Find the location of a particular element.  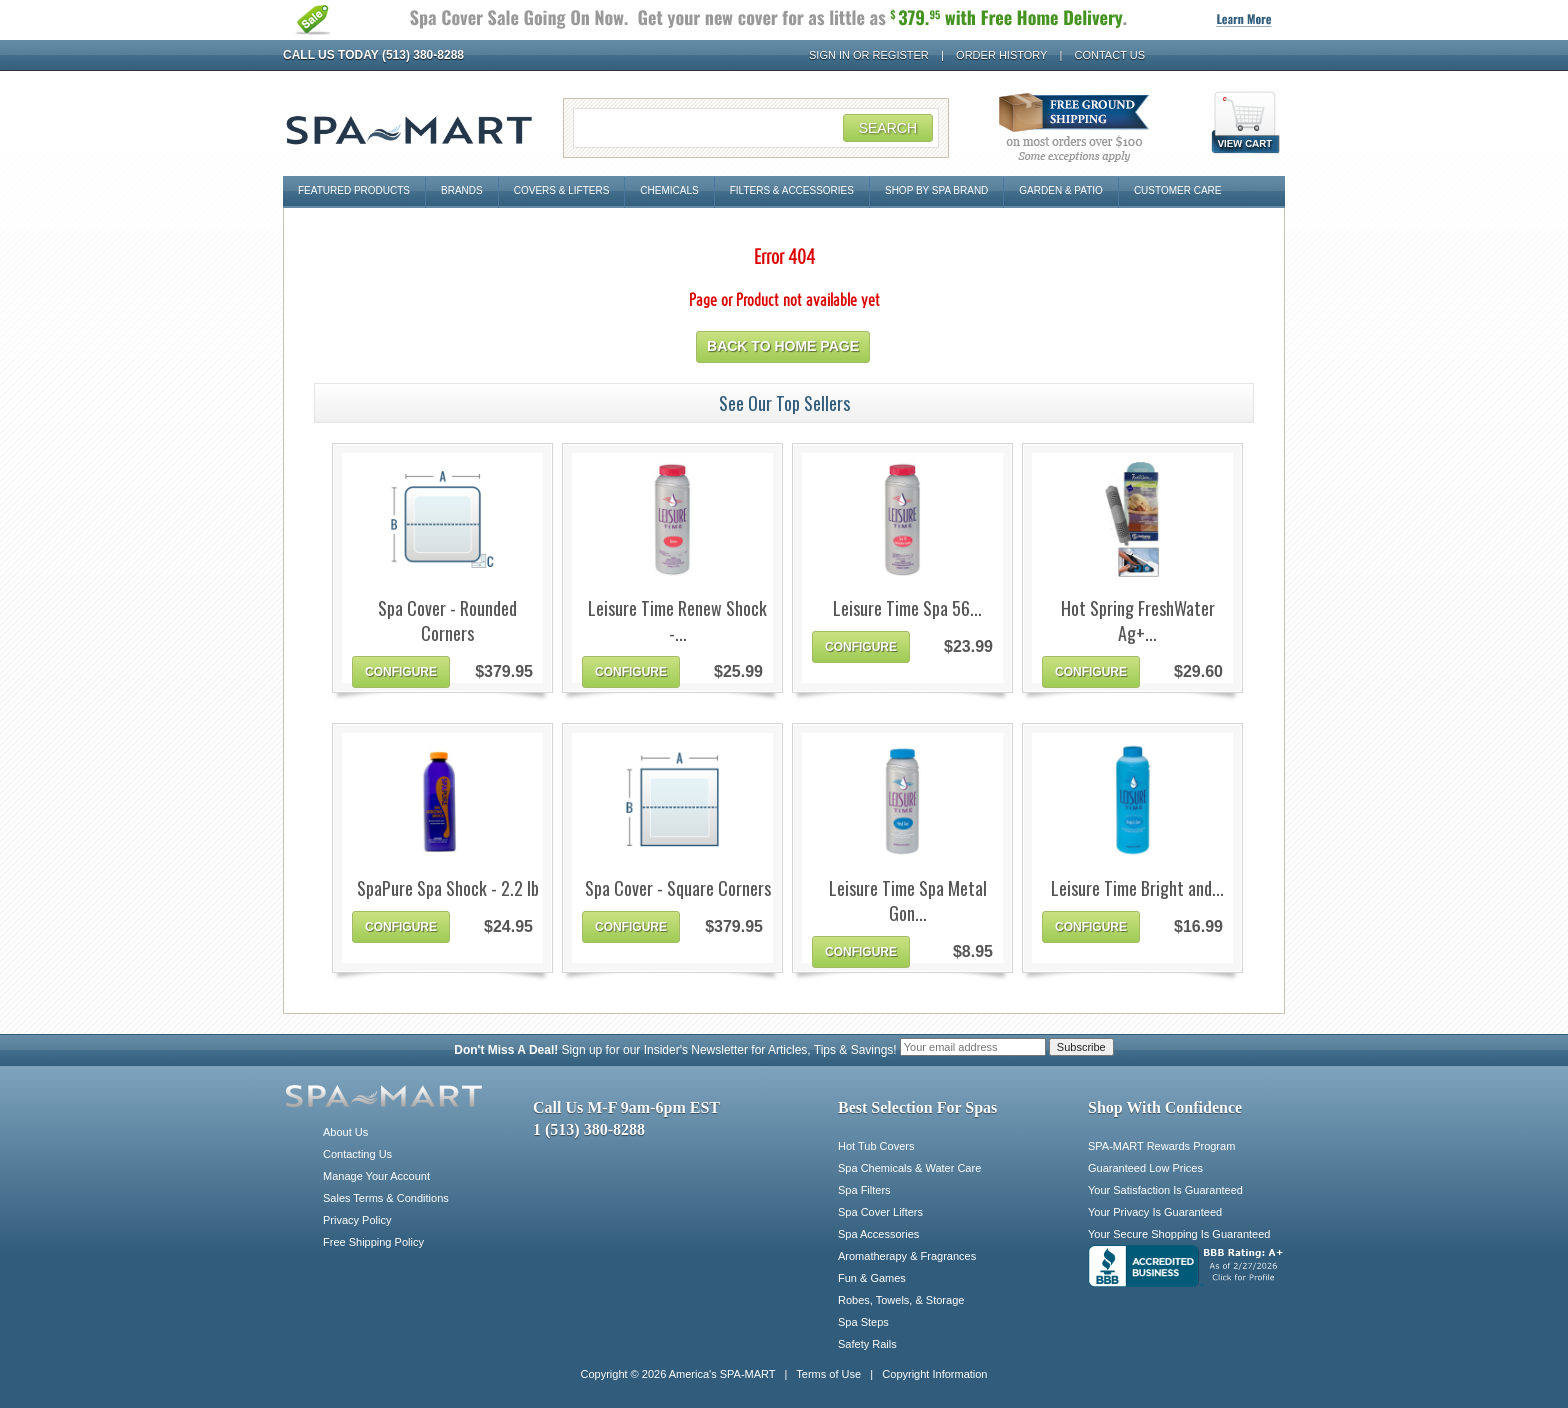

Spa Accessories is located at coordinates (878, 1234).